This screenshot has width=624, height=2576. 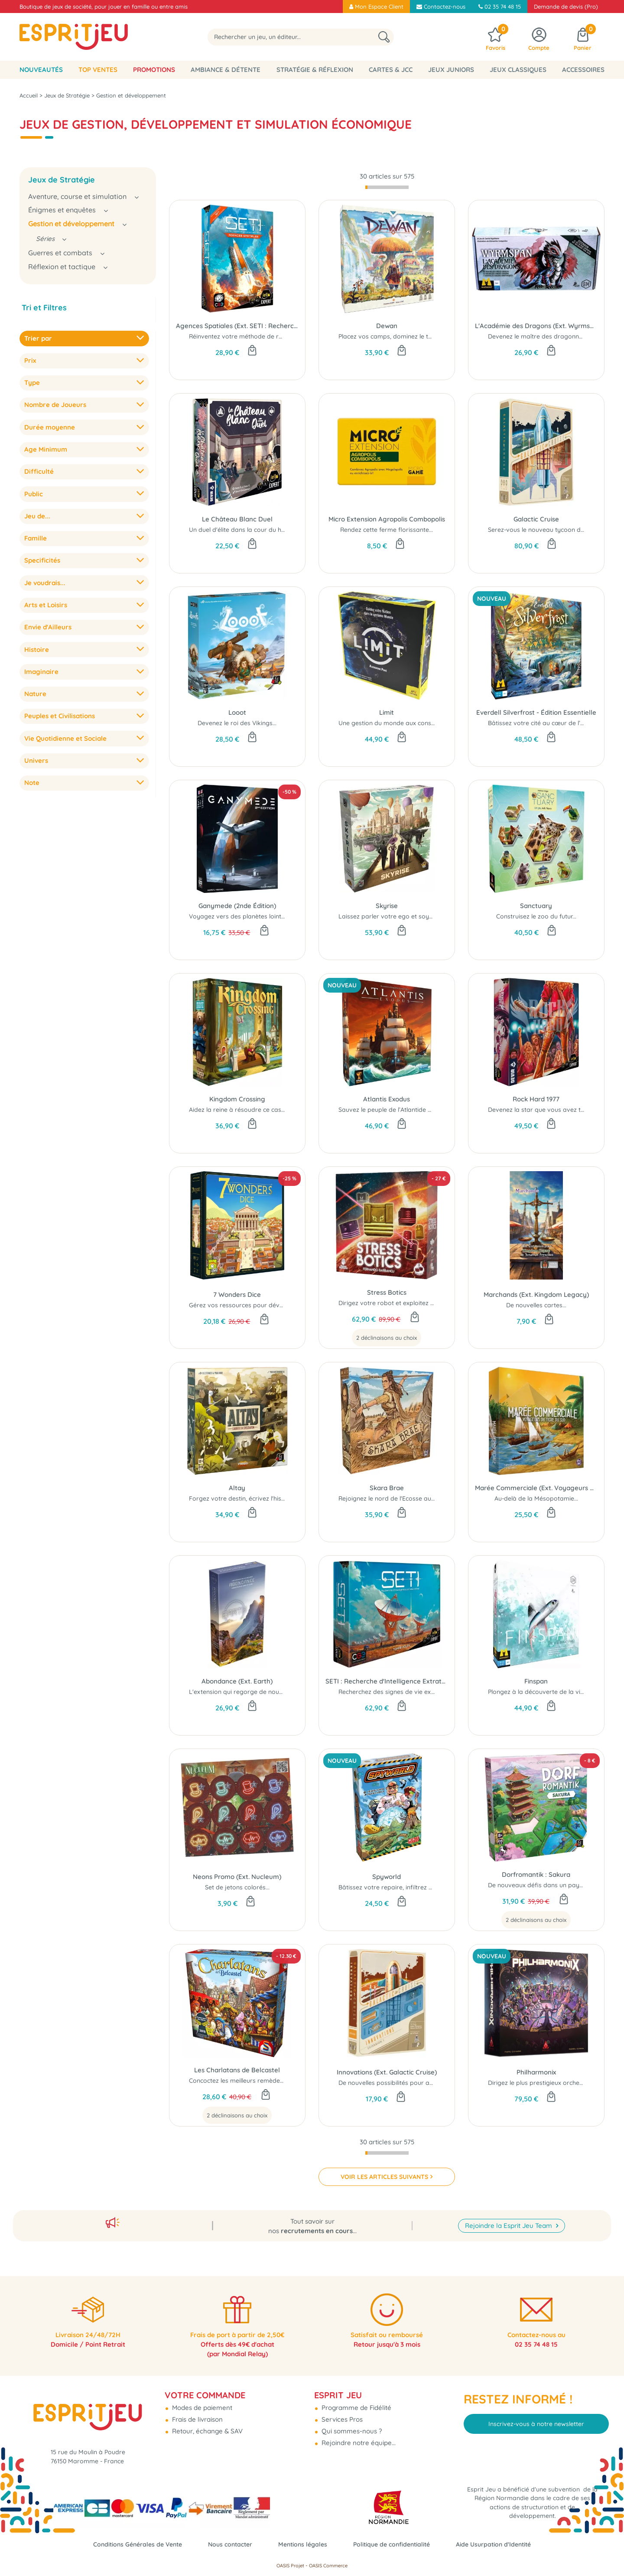 What do you see at coordinates (417, 1303) in the screenshot?
I see `Dirigez votre robot et exploitez au mieux l'exoplanète...` at bounding box center [417, 1303].